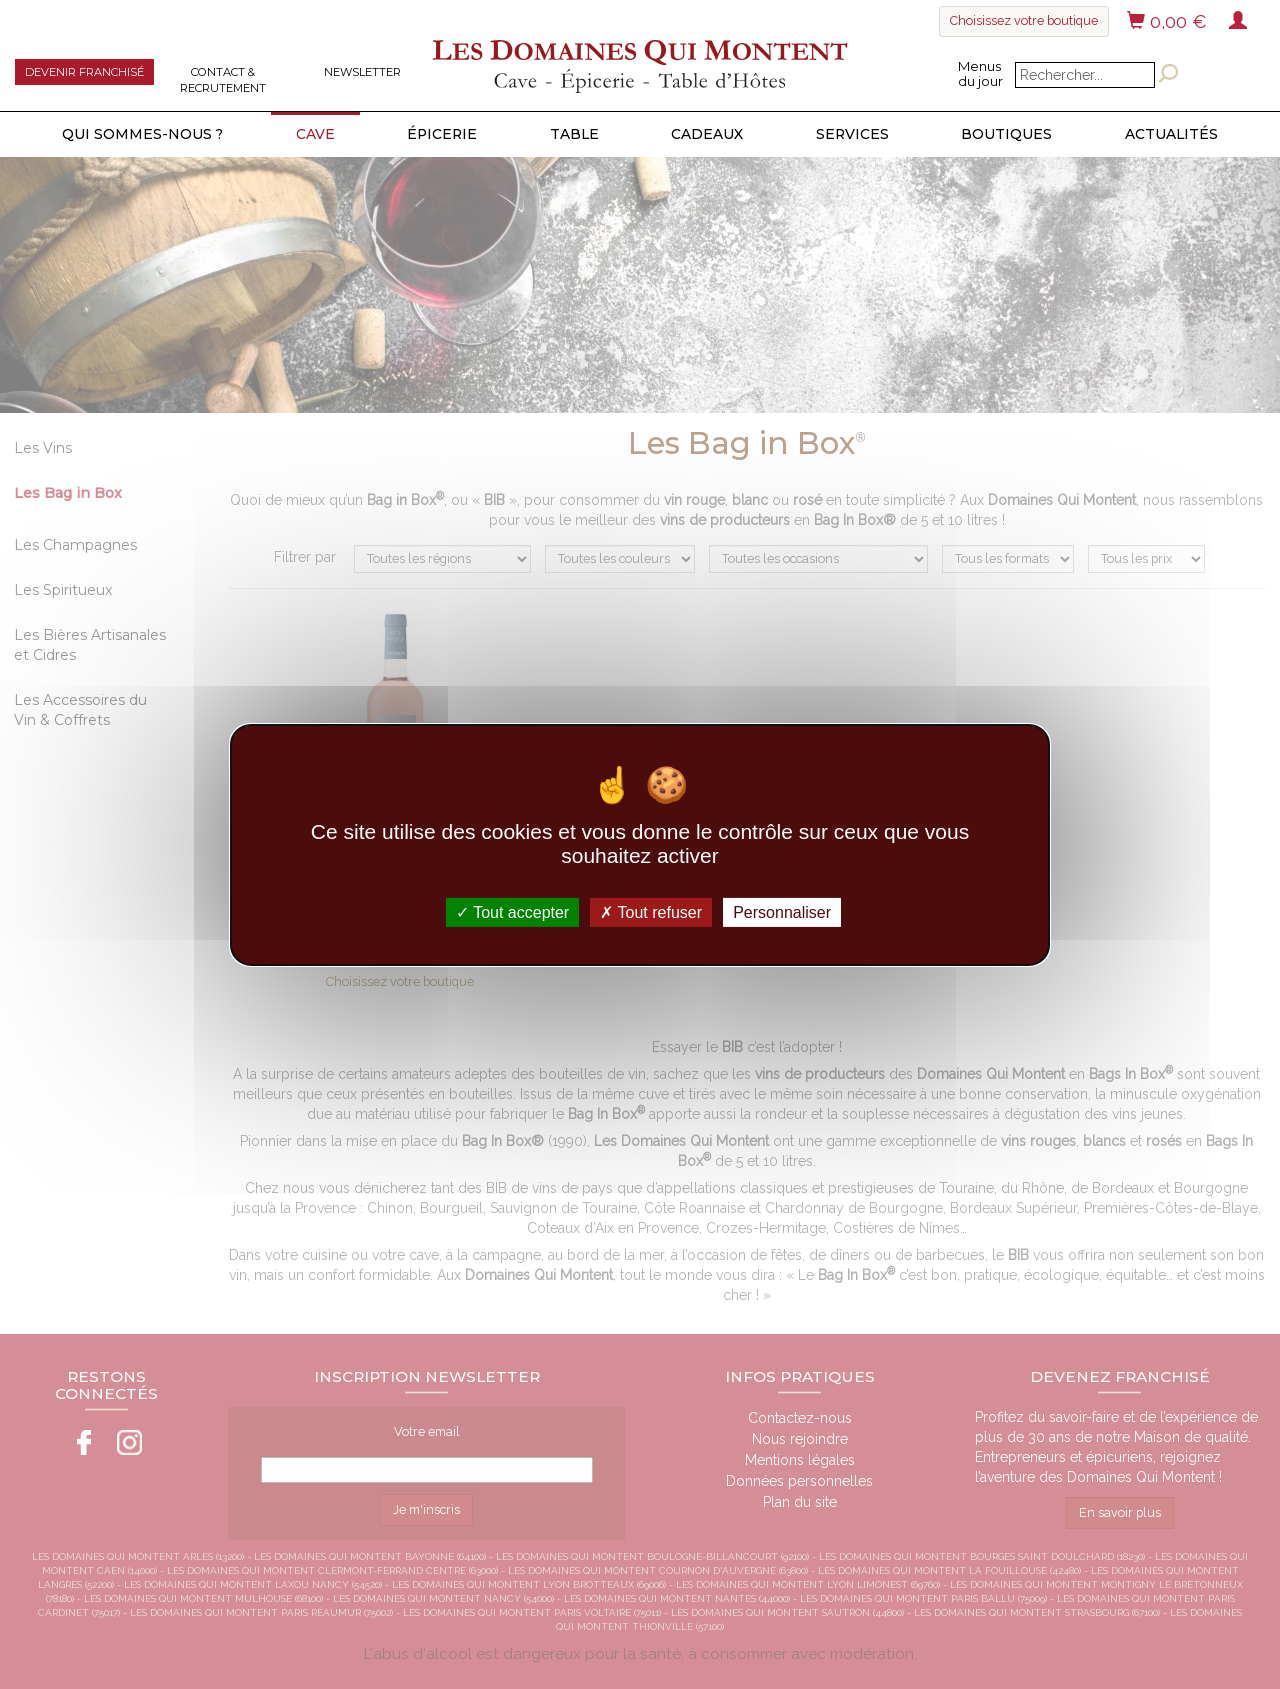 The height and width of the screenshot is (1689, 1280). What do you see at coordinates (852, 134) in the screenshot?
I see `Services` at bounding box center [852, 134].